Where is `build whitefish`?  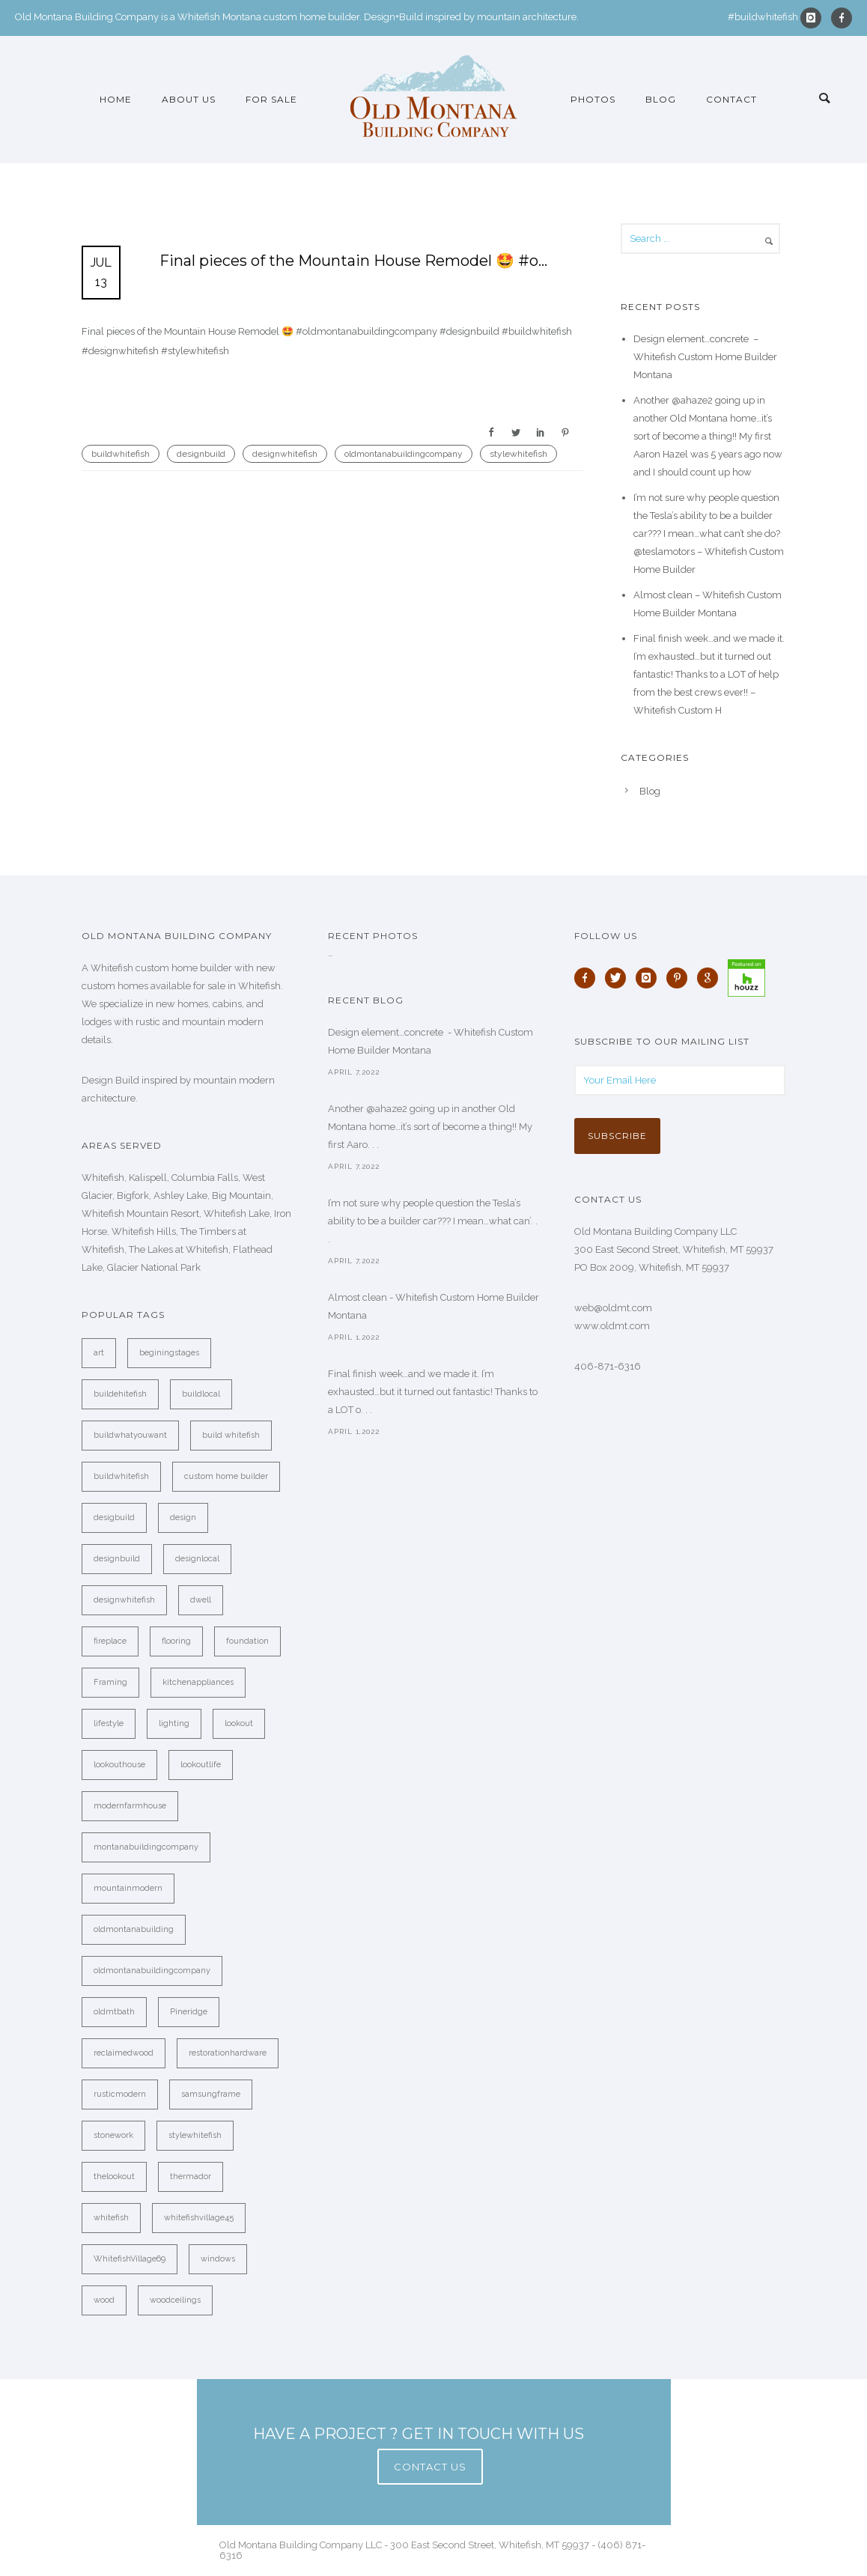
build whitefish is located at coordinates (231, 1435).